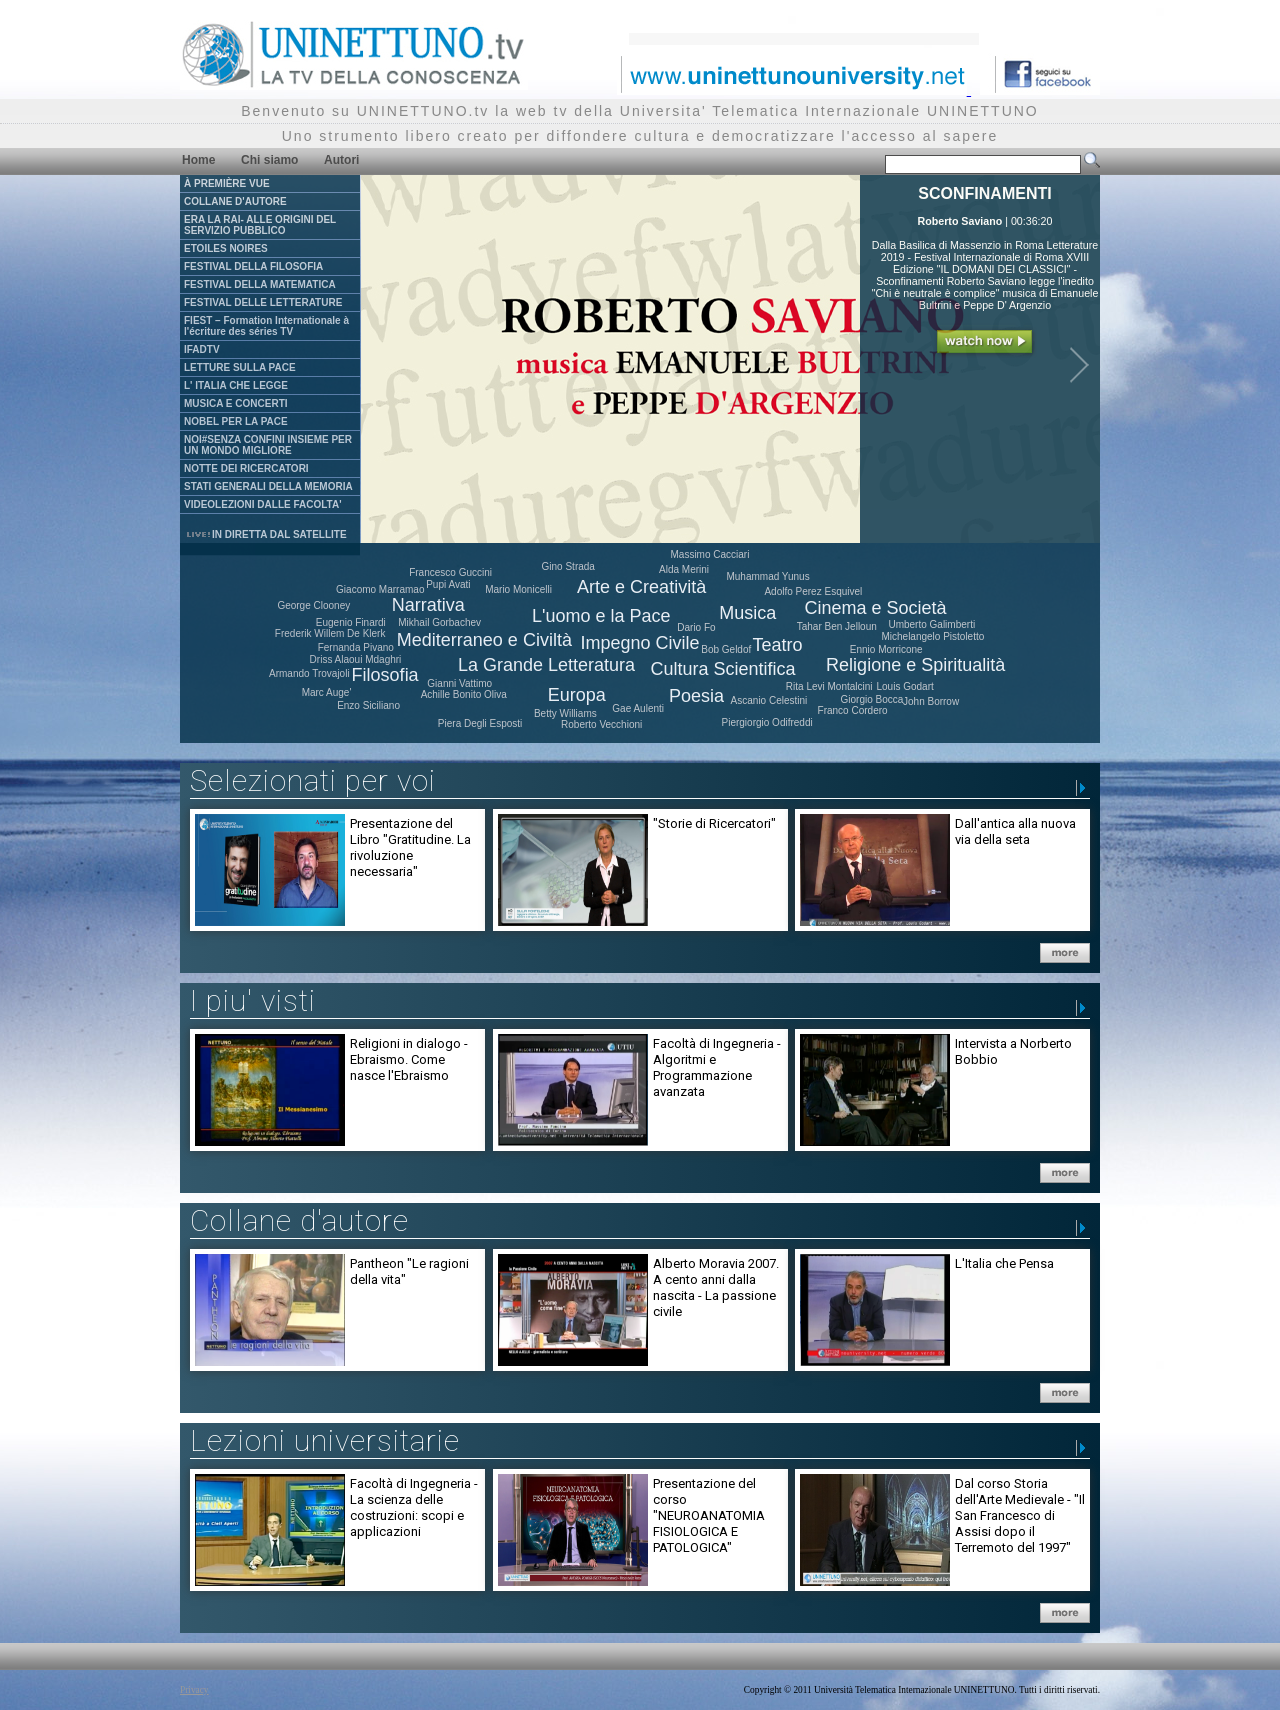  I want to click on Betty Williams, so click(565, 713).